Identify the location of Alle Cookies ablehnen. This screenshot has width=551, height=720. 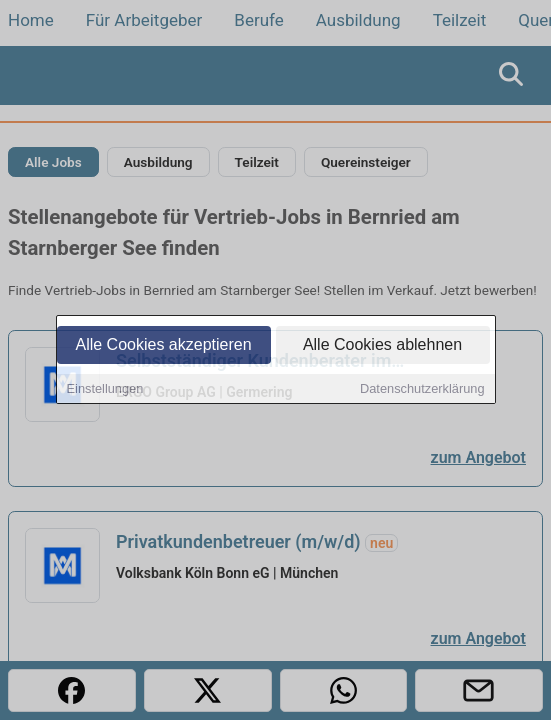
(382, 345).